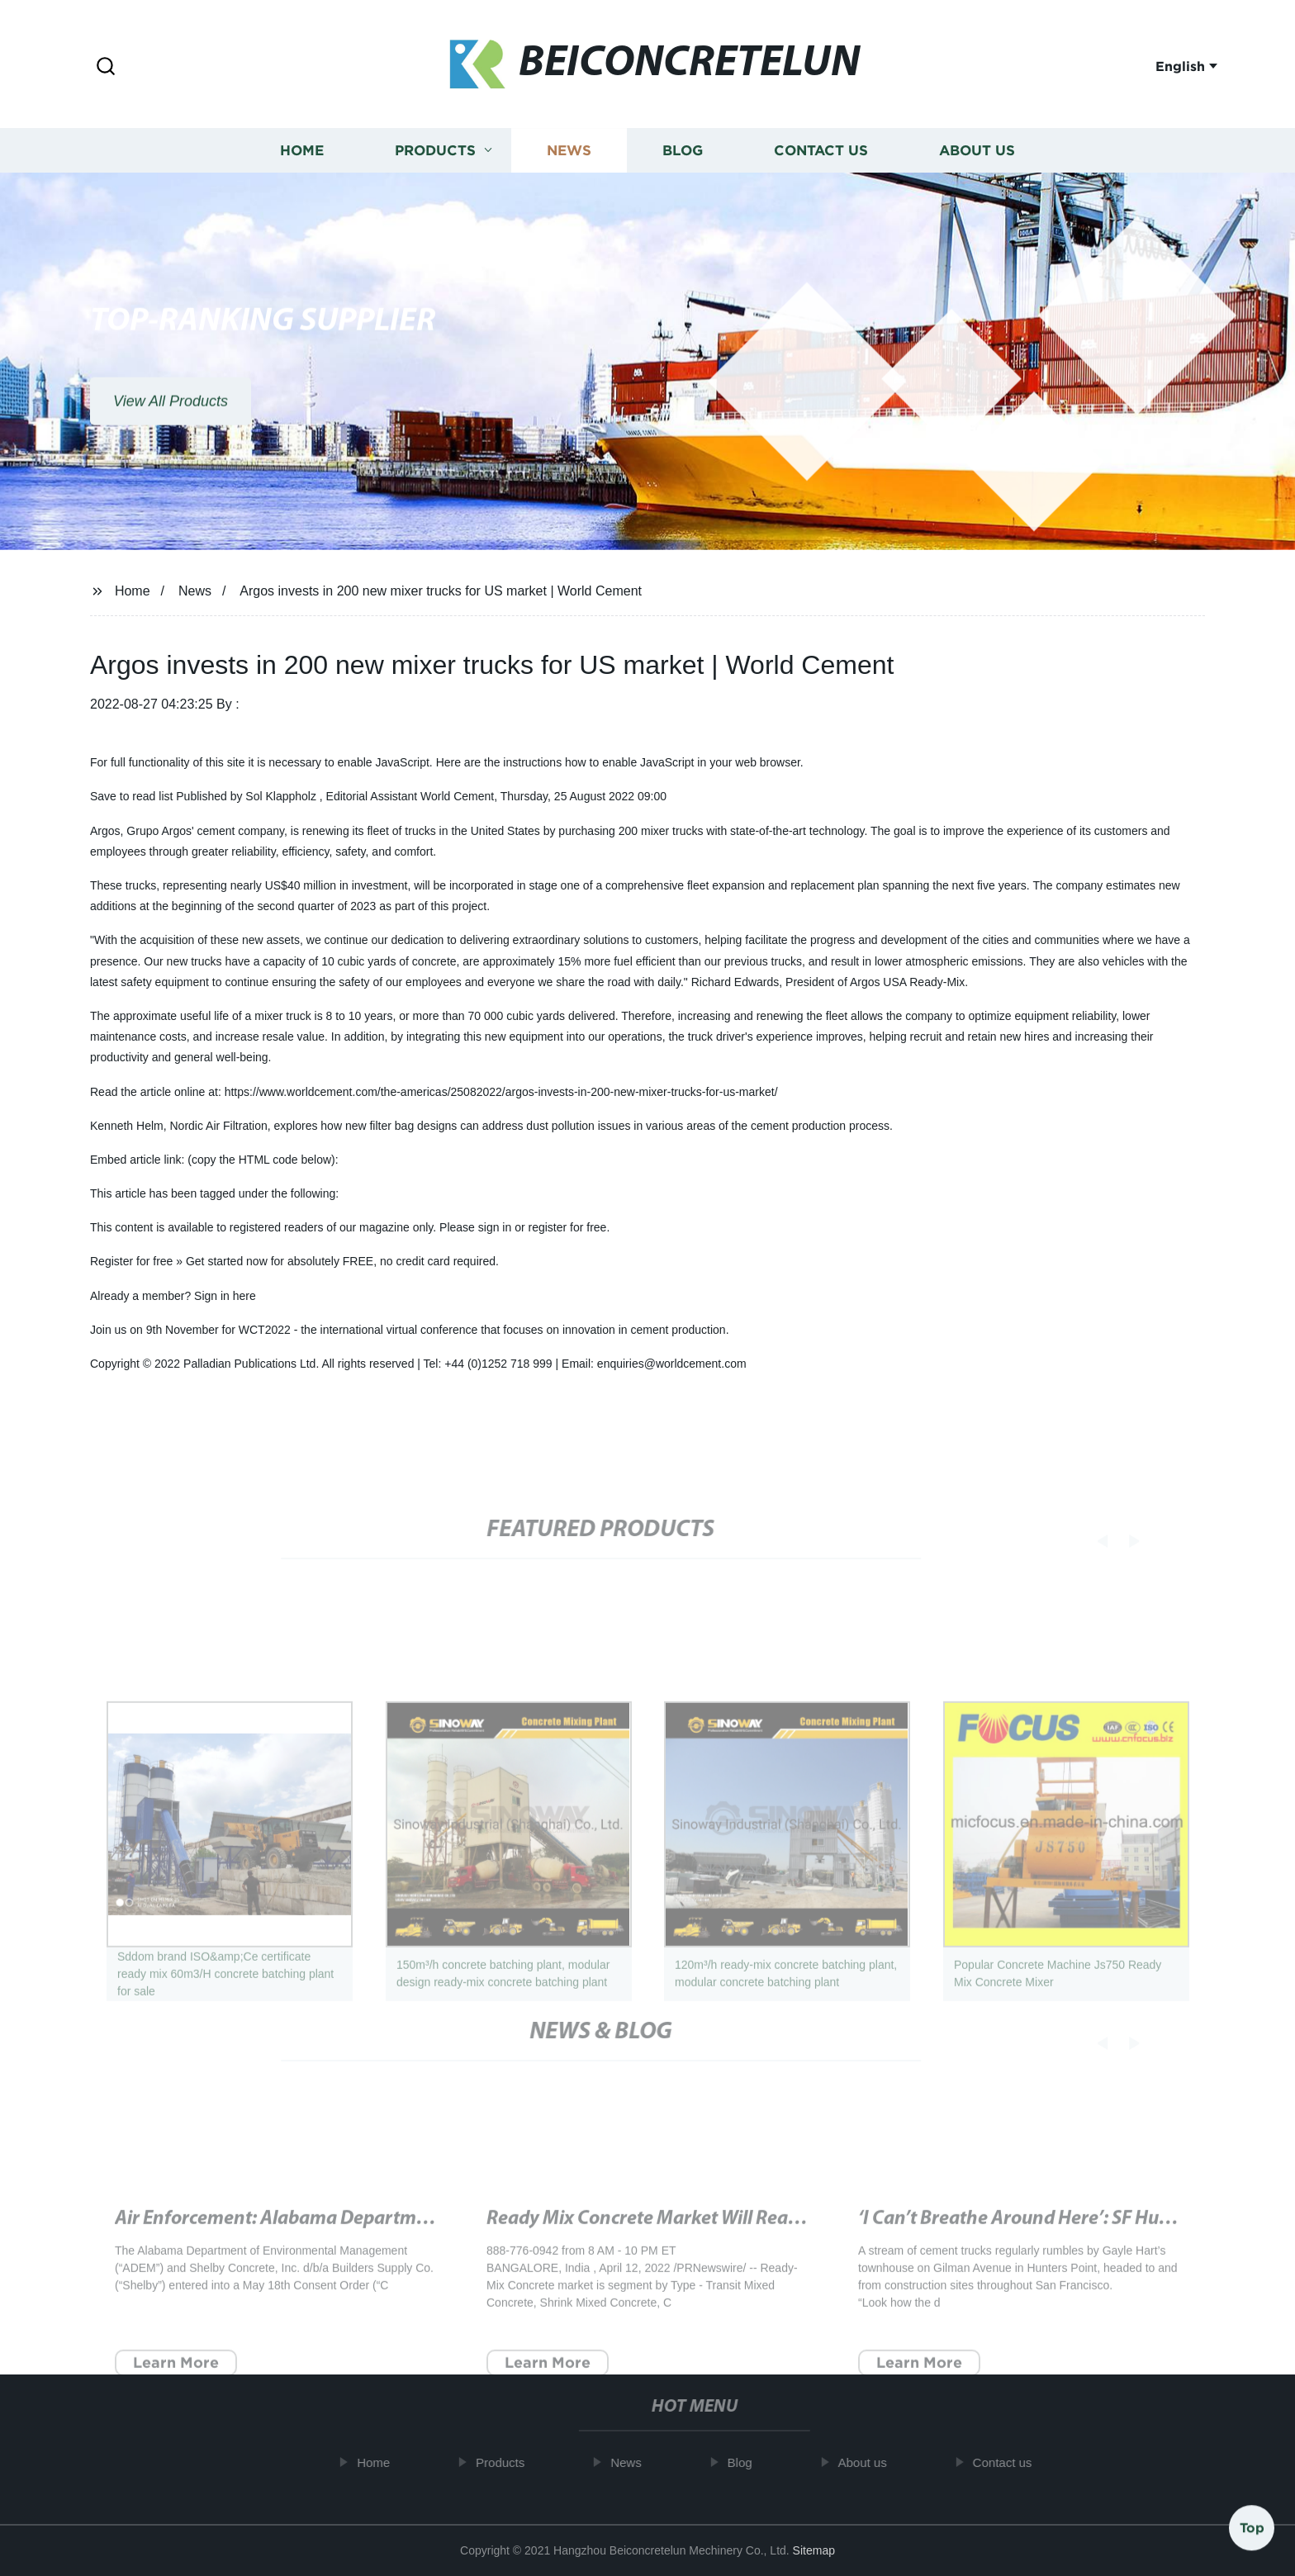 This screenshot has height=2576, width=1295. Describe the element at coordinates (302, 154) in the screenshot. I see `Home` at that location.